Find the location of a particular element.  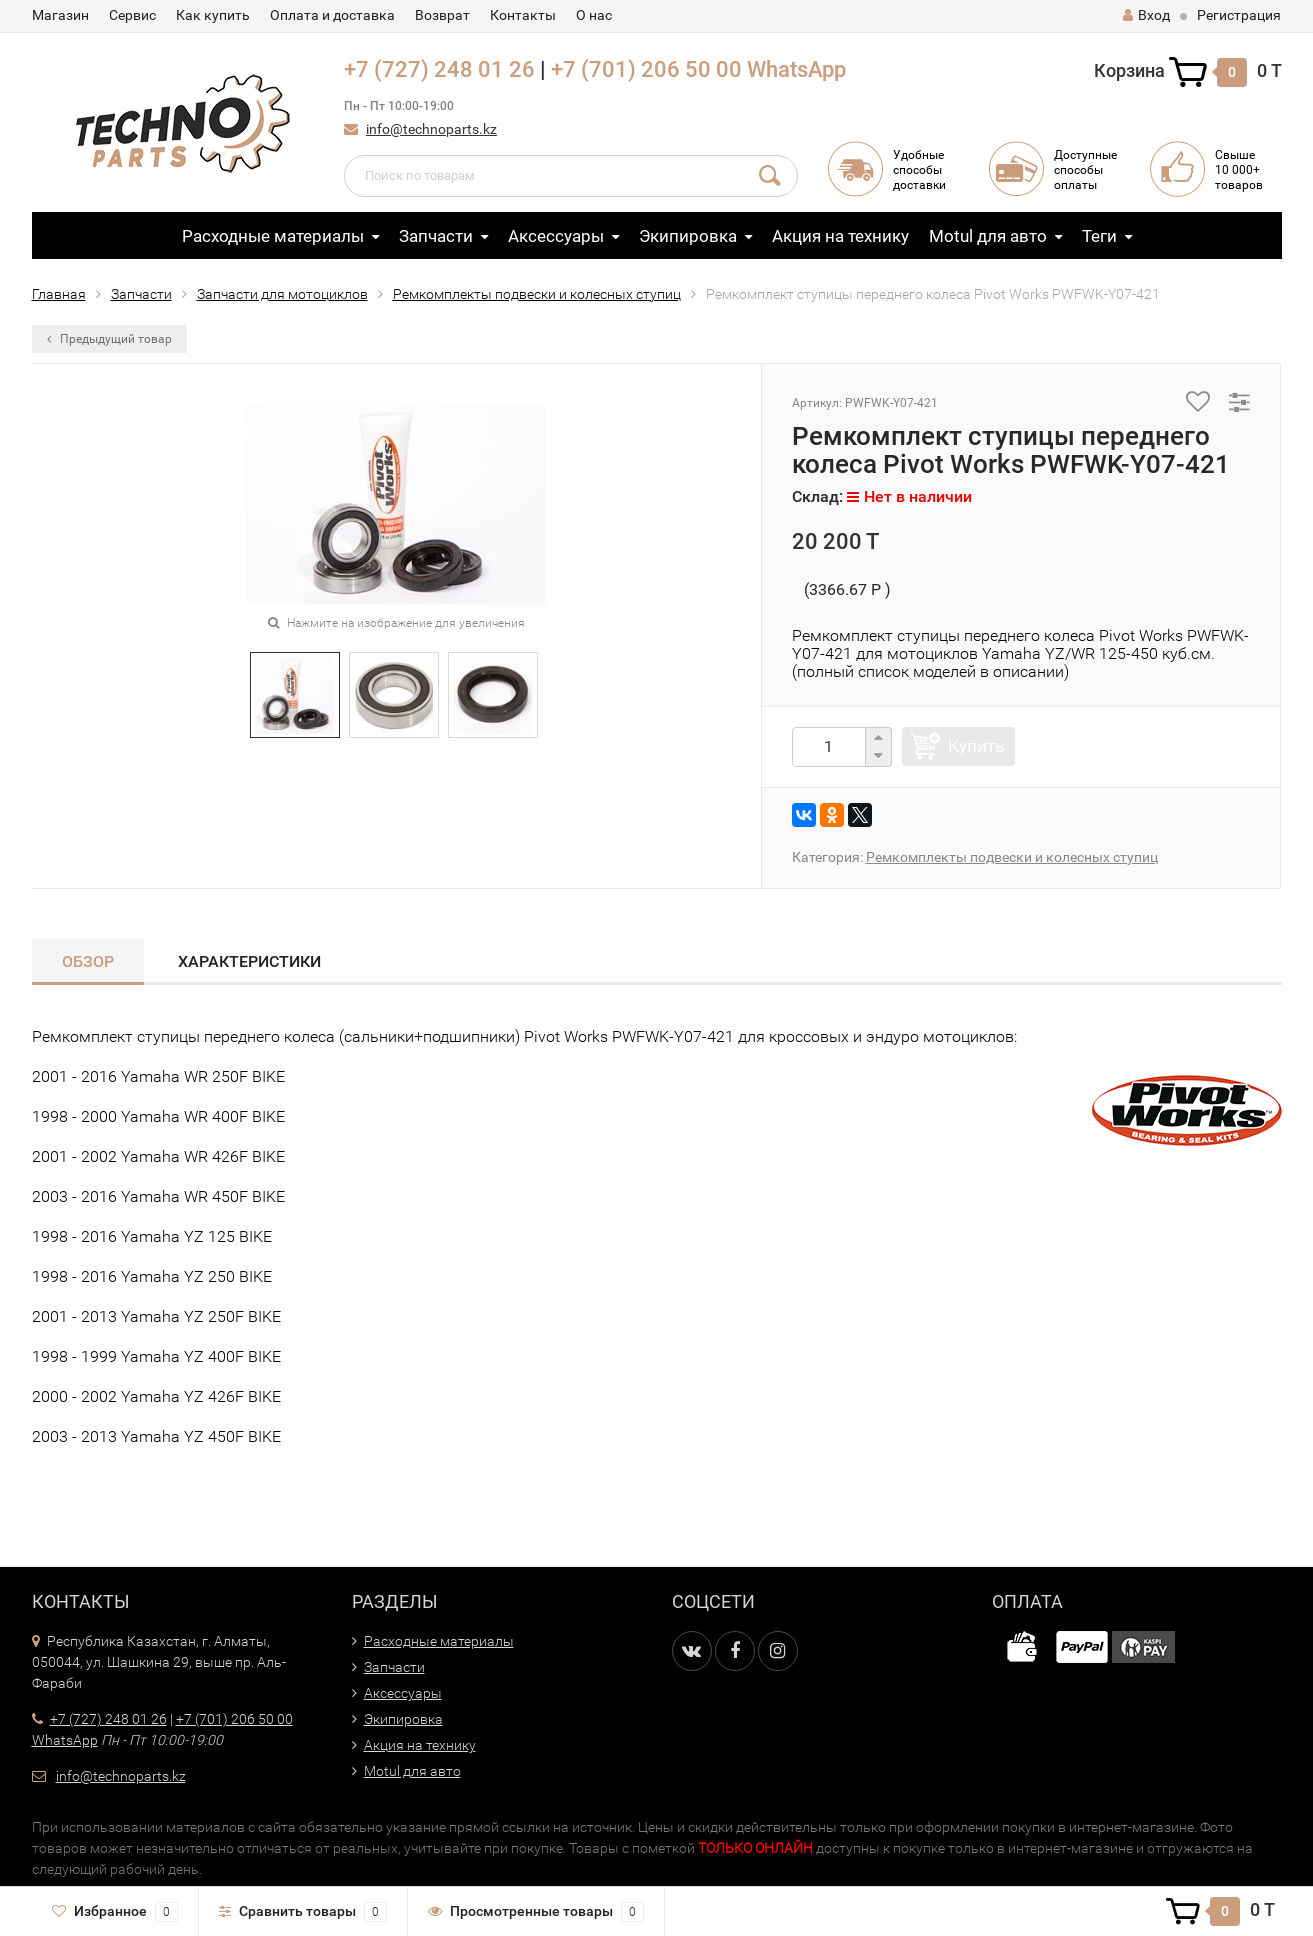

Ремкомплекты подвески и колесных ступиц is located at coordinates (537, 294).